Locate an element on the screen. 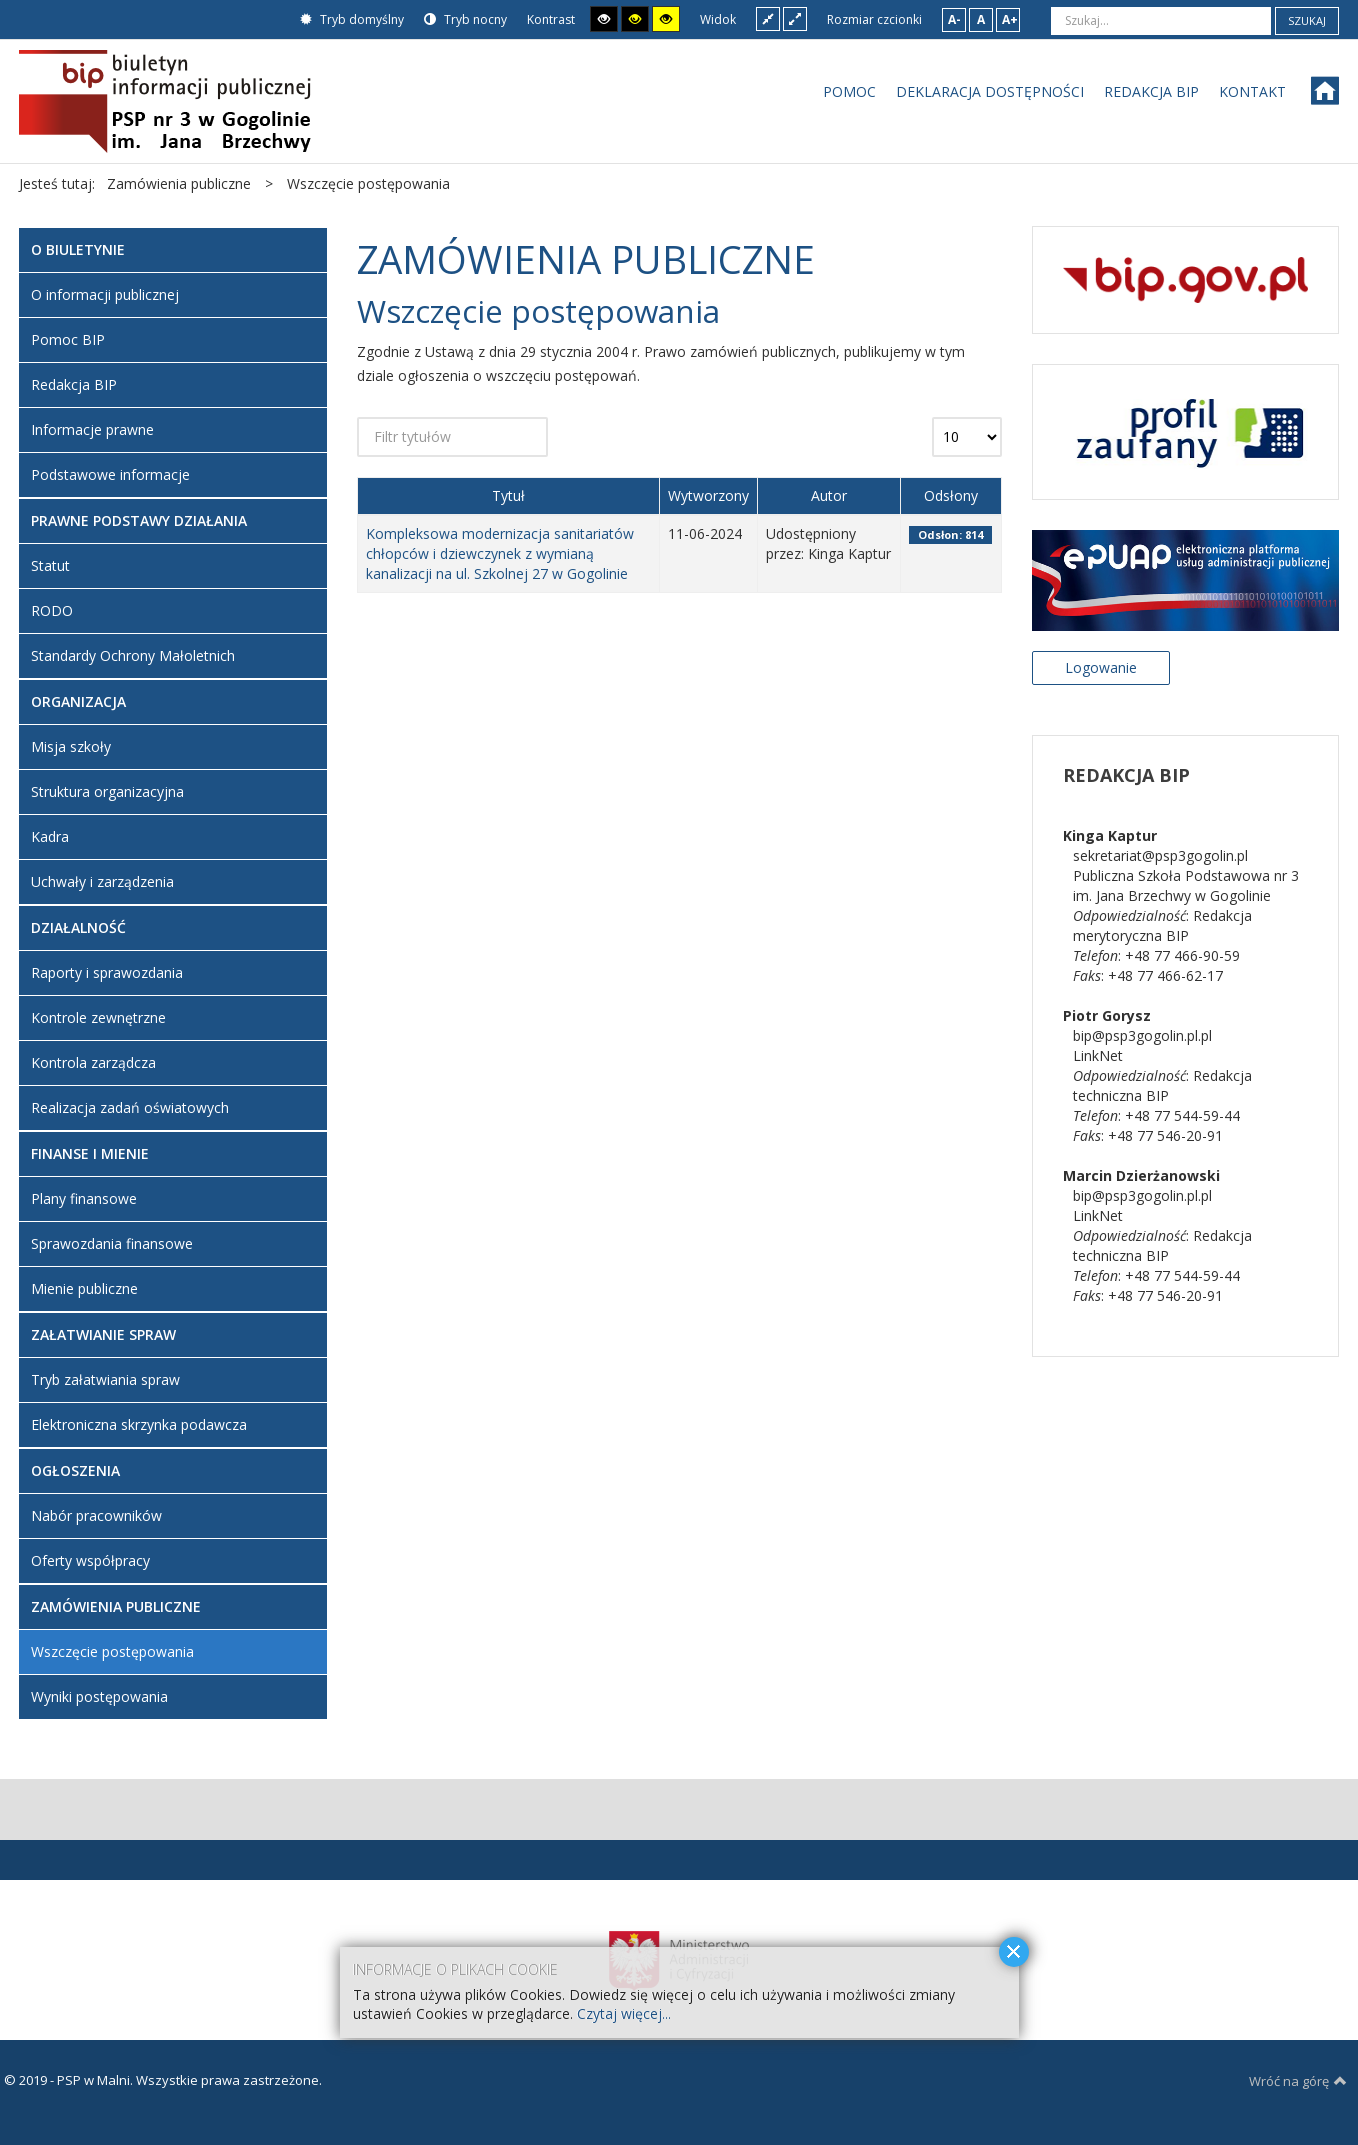 This screenshot has height=2145, width=1358. Standardy Ochrony Małoletnich is located at coordinates (133, 655).